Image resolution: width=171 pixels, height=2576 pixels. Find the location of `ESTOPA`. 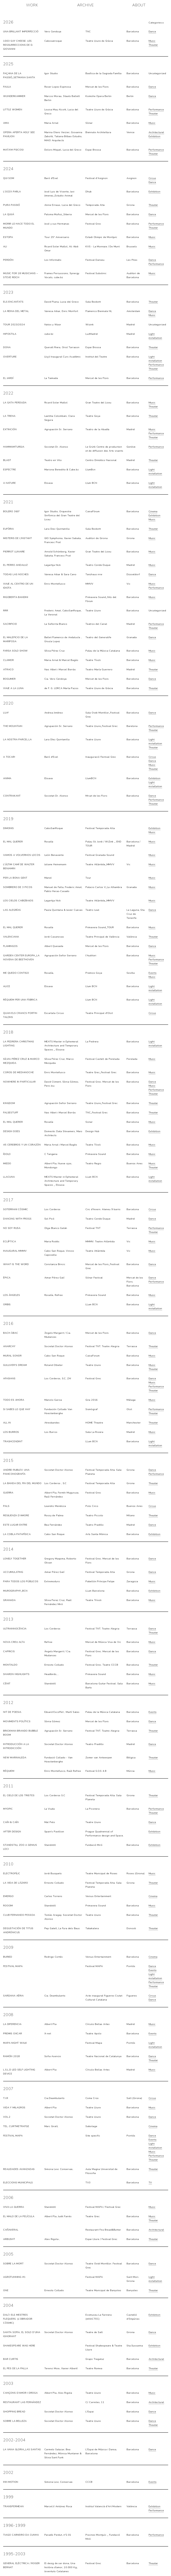

ESTOPA is located at coordinates (8, 237).